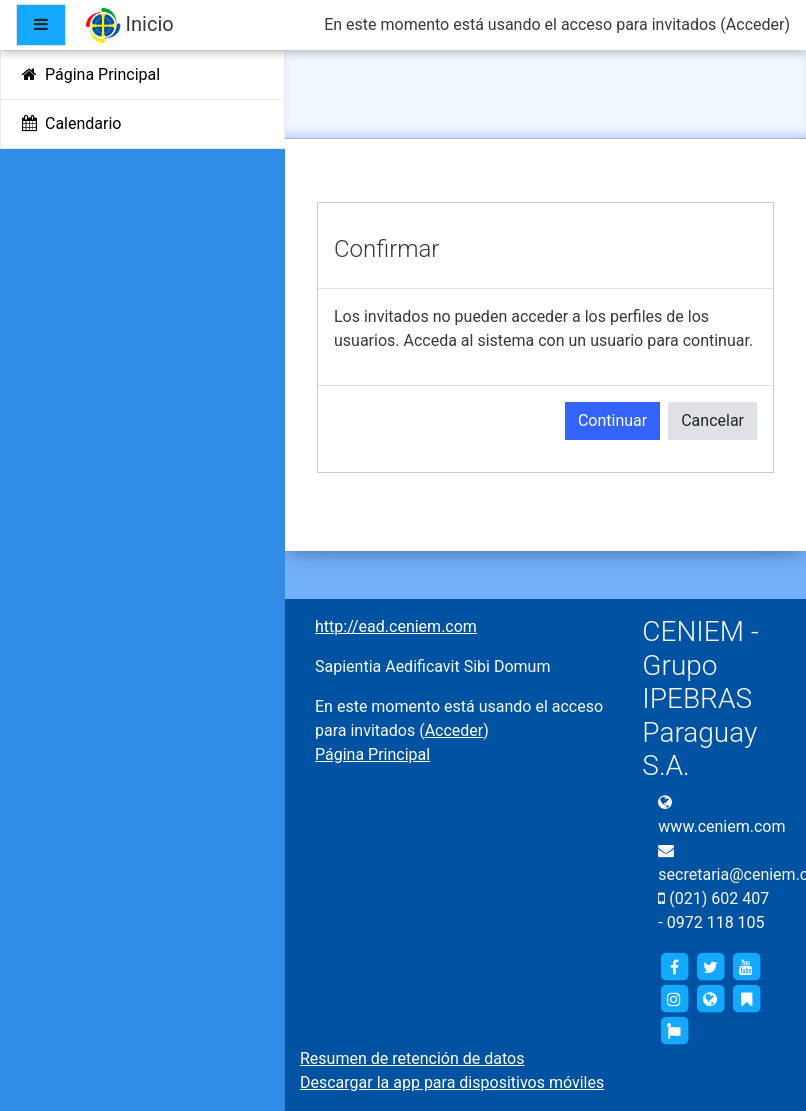 Image resolution: width=806 pixels, height=1111 pixels. I want to click on Descargar la app para dispositivos móviles, so click(452, 1082).